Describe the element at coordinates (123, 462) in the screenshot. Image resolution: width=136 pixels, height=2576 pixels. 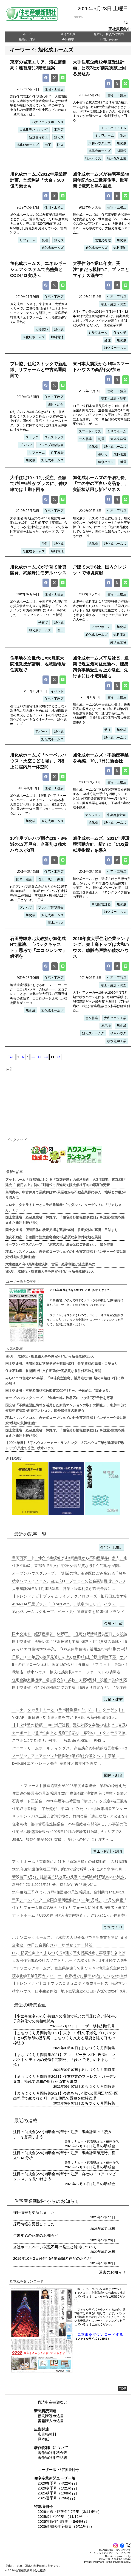
I see `耐震` at that location.